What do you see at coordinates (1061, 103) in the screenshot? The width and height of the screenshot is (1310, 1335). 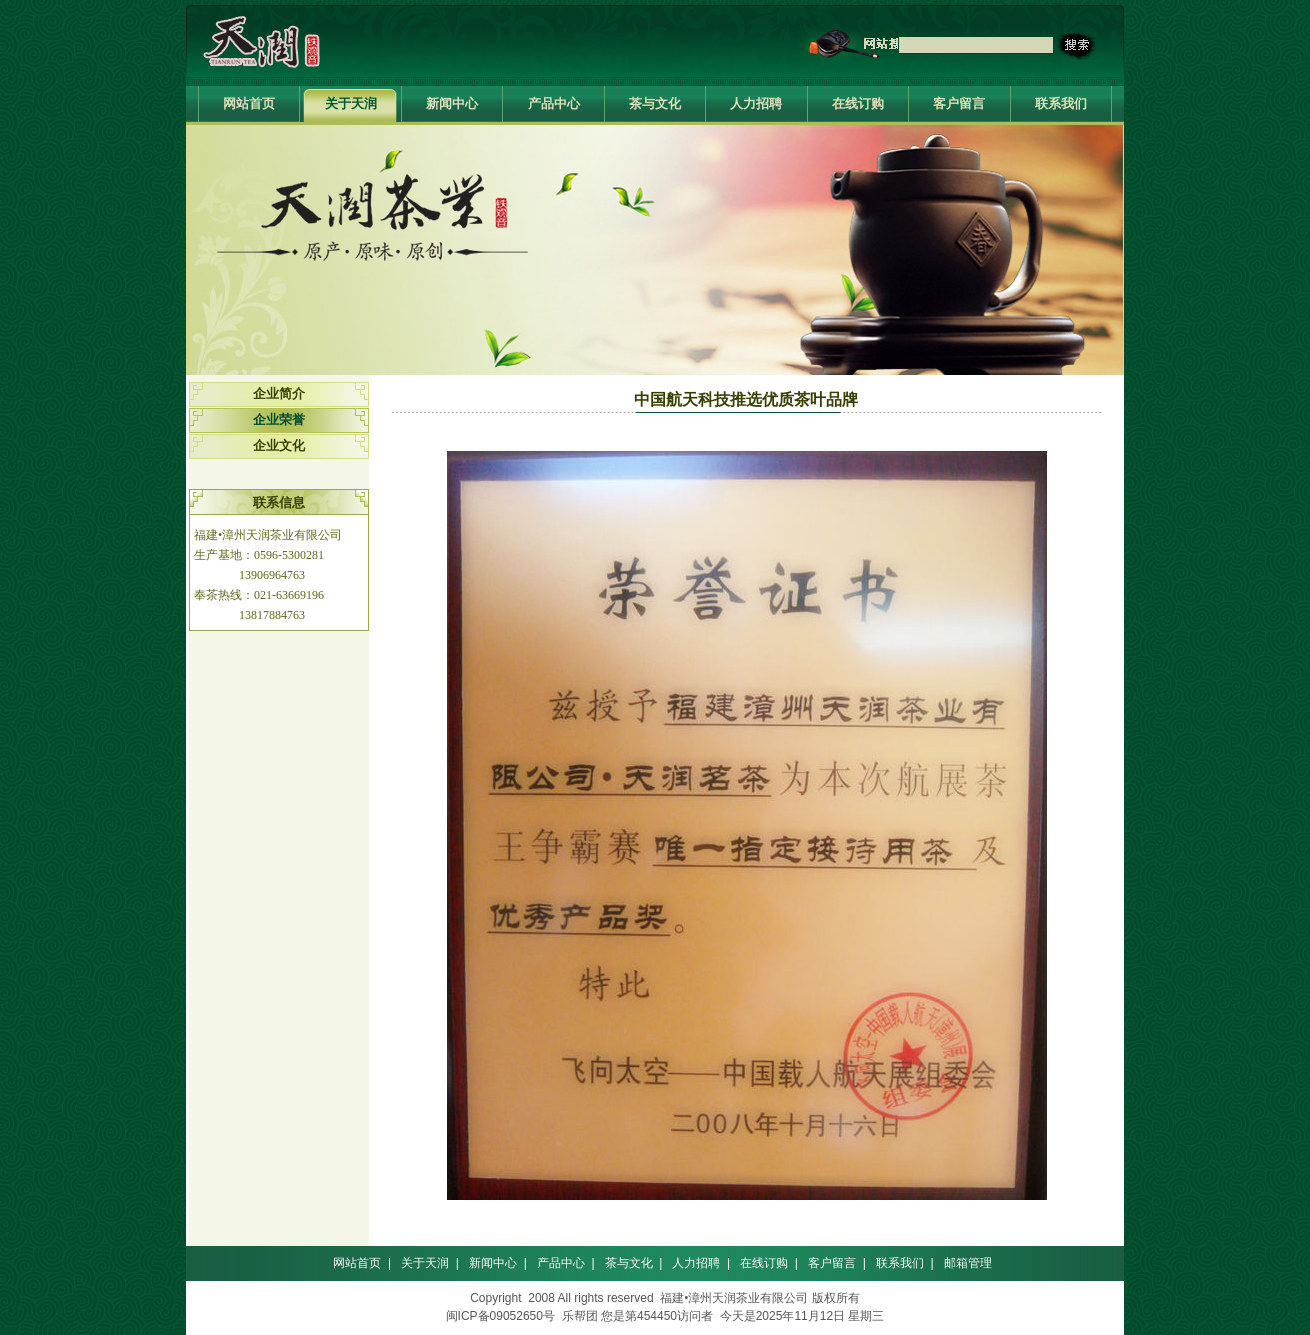 I see `联系我们` at bounding box center [1061, 103].